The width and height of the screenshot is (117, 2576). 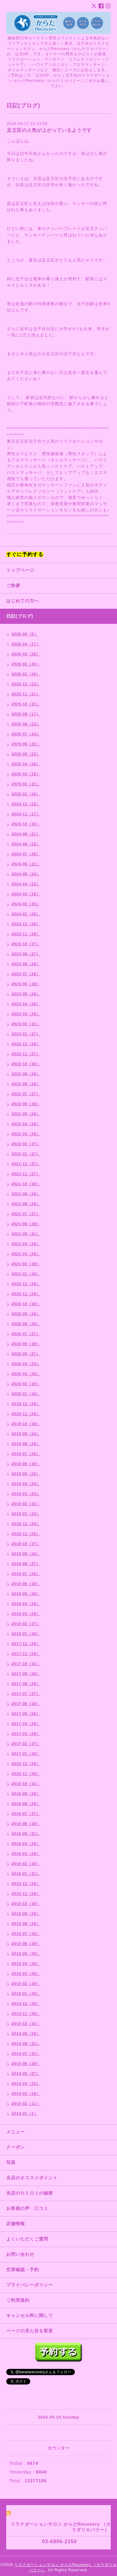 I want to click on 2022-06（26）, so click(x=26, y=1104).